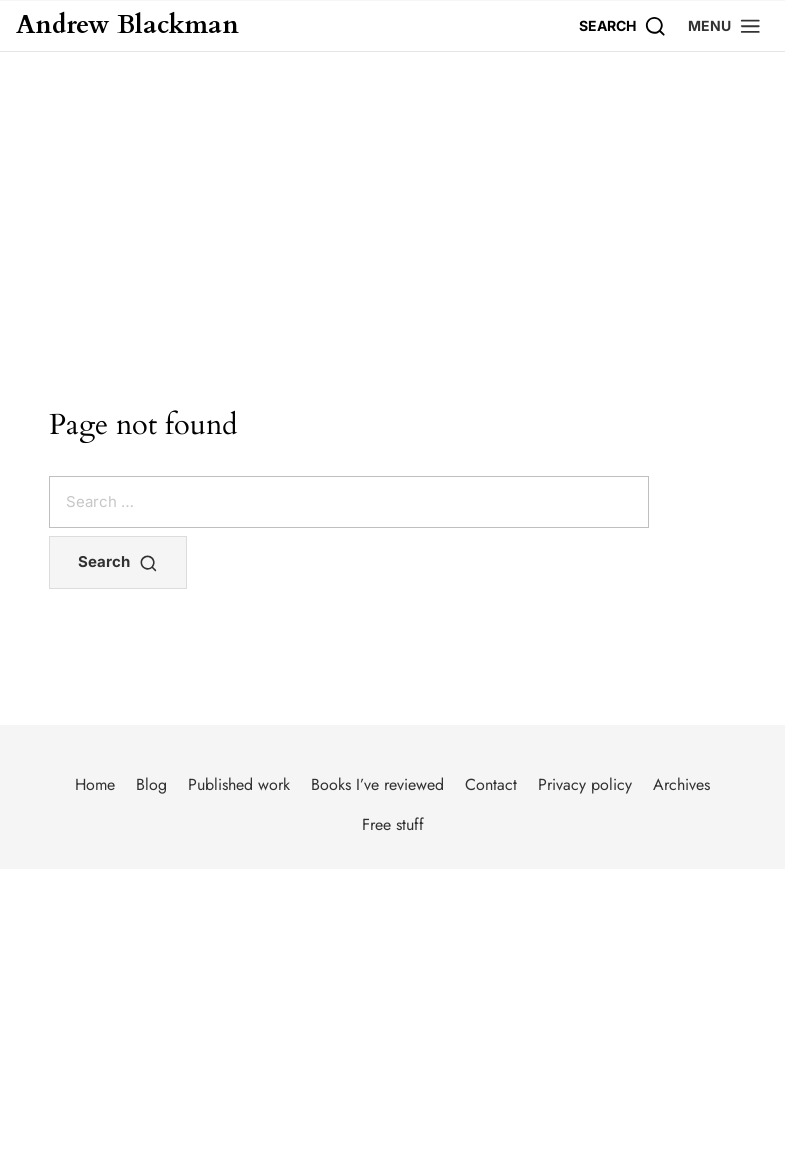  Describe the element at coordinates (127, 25) in the screenshot. I see `Andrew Blackman` at that location.